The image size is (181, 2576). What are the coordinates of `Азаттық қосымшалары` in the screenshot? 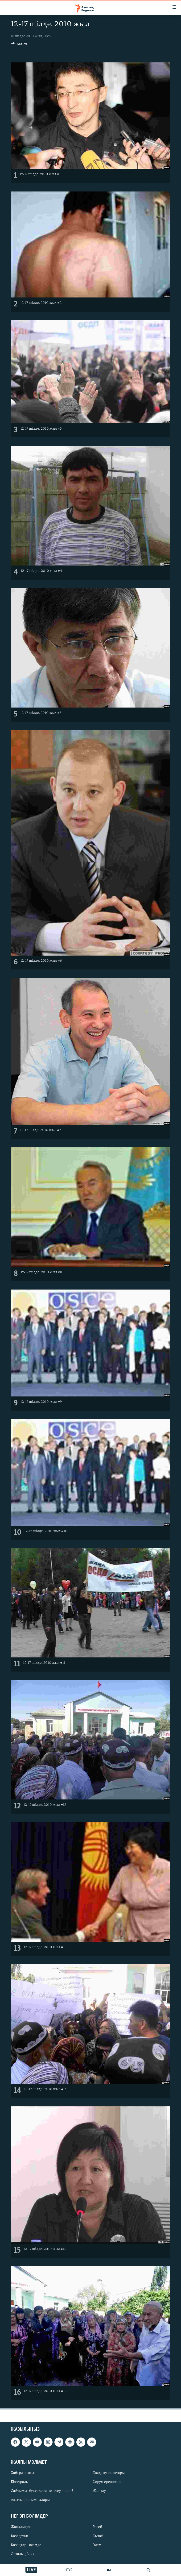 It's located at (30, 2500).